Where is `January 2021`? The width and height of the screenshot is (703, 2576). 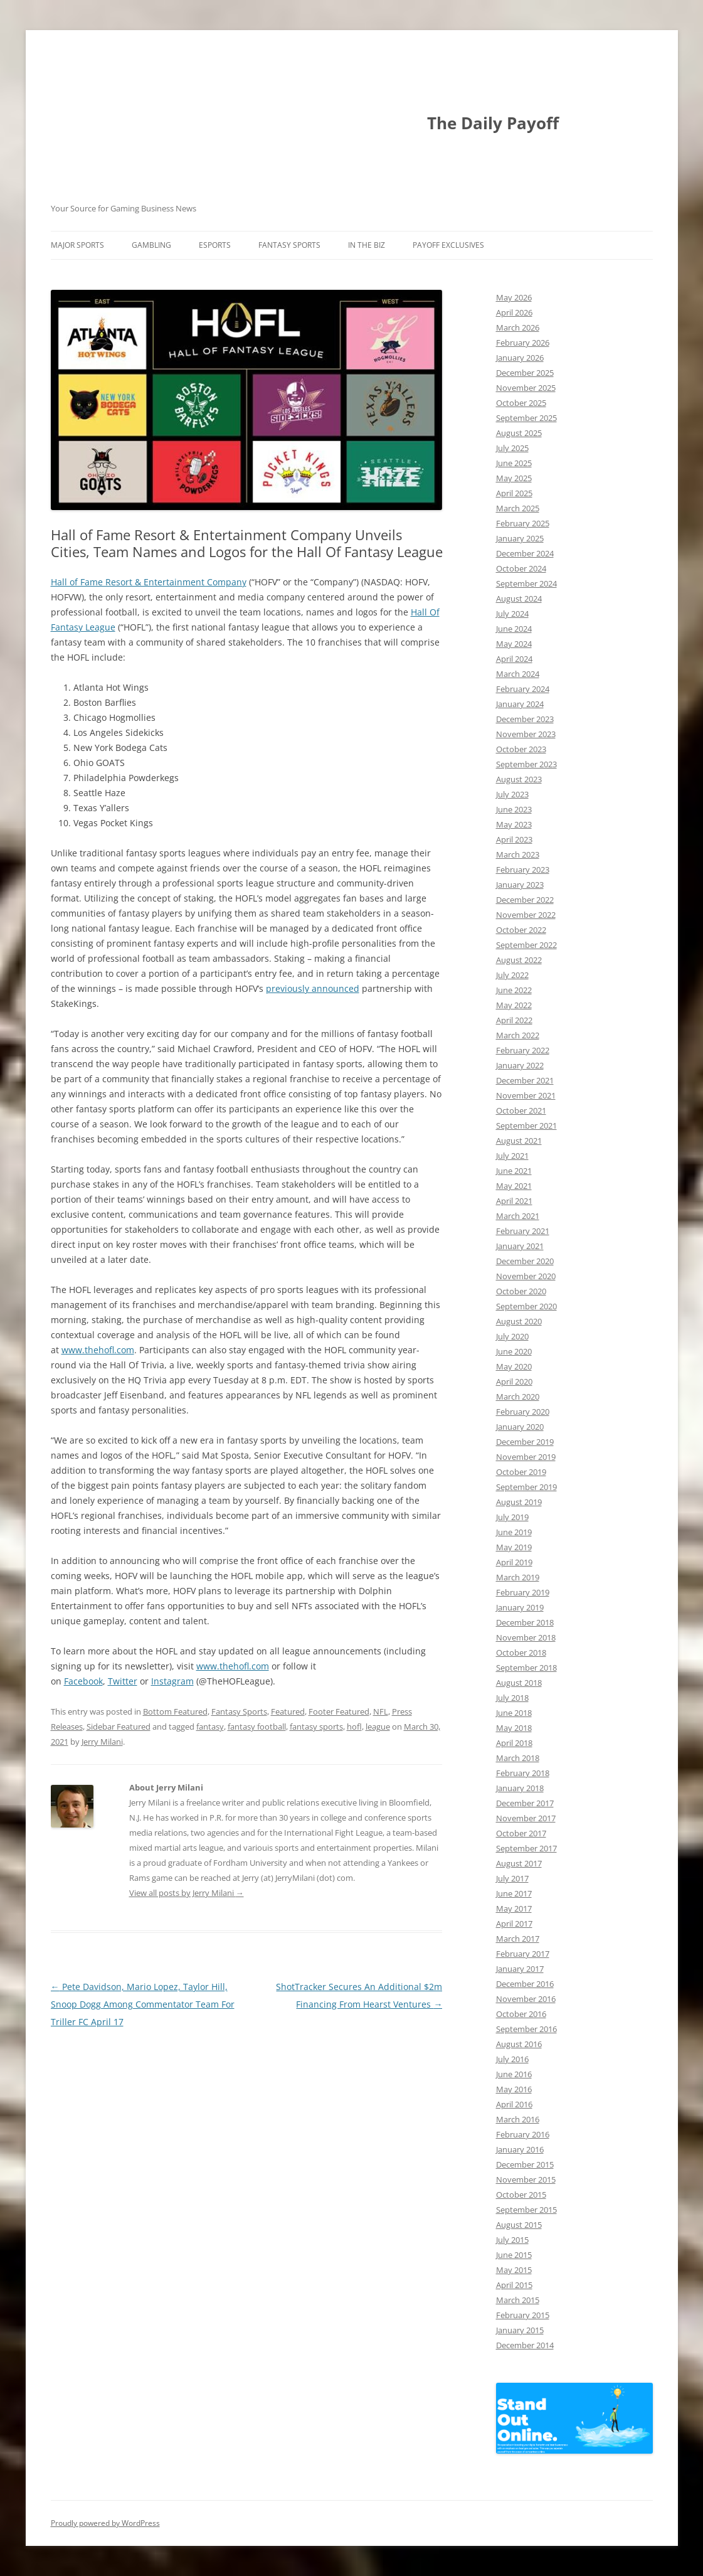
January 2021 is located at coordinates (520, 1246).